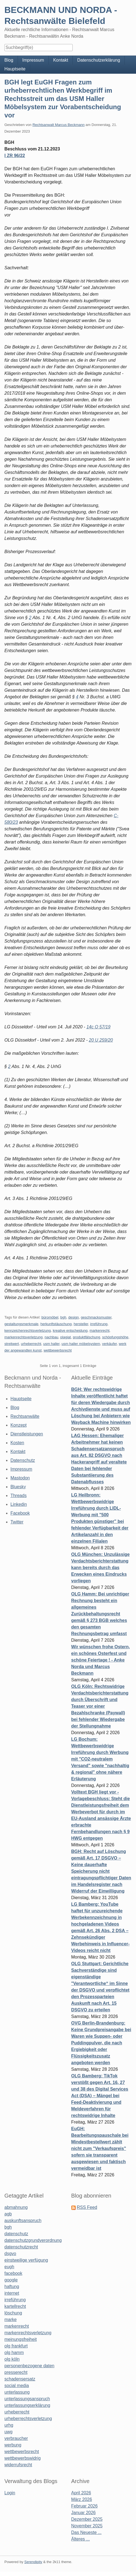  What do you see at coordinates (27, 2405) in the screenshot?
I see `unterlassungserklärung` at bounding box center [27, 2405].